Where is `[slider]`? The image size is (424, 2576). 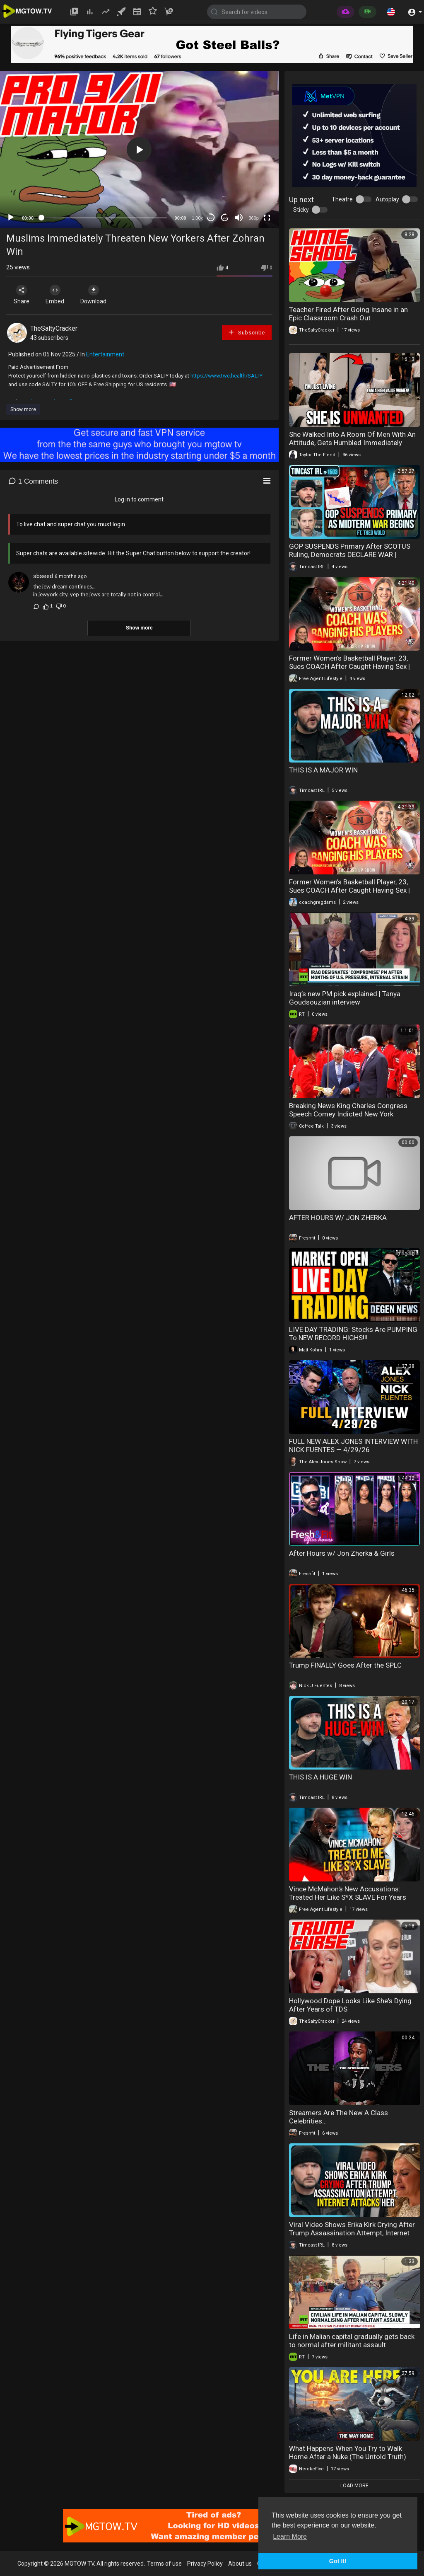
[slider] is located at coordinates (104, 217).